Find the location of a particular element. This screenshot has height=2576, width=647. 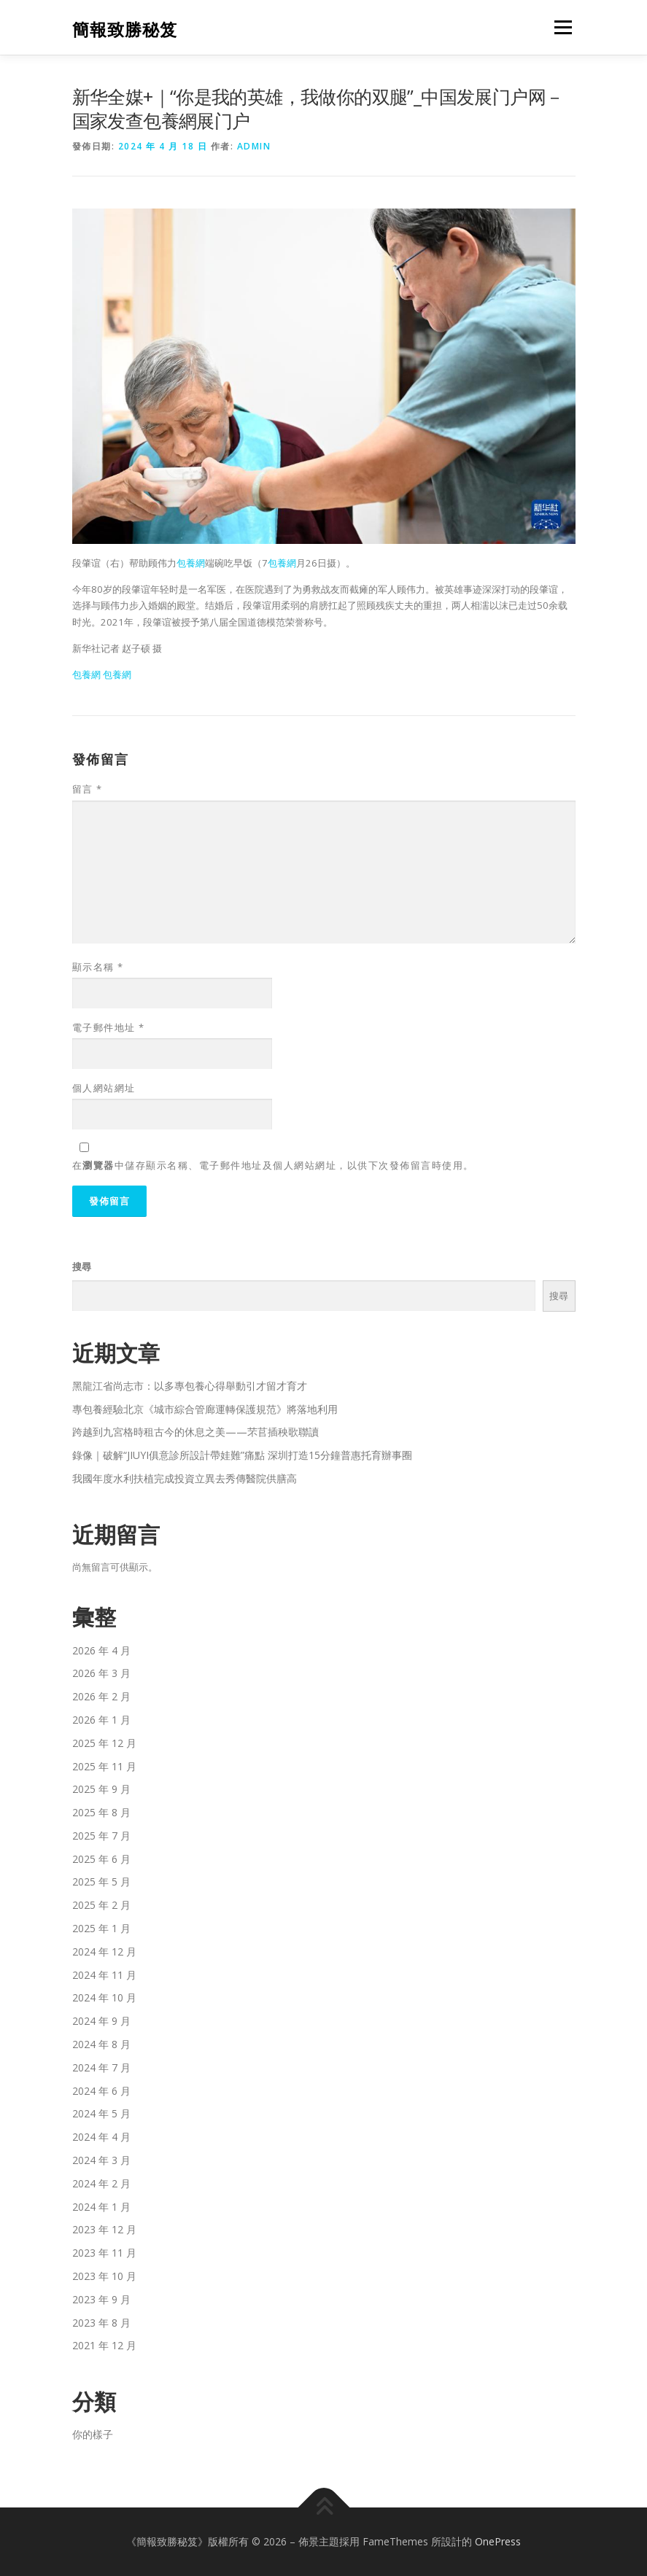

admin is located at coordinates (254, 146).